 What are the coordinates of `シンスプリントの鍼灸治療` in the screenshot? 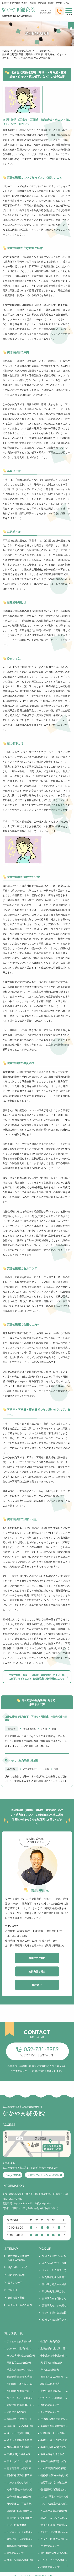 It's located at (21, 2531).